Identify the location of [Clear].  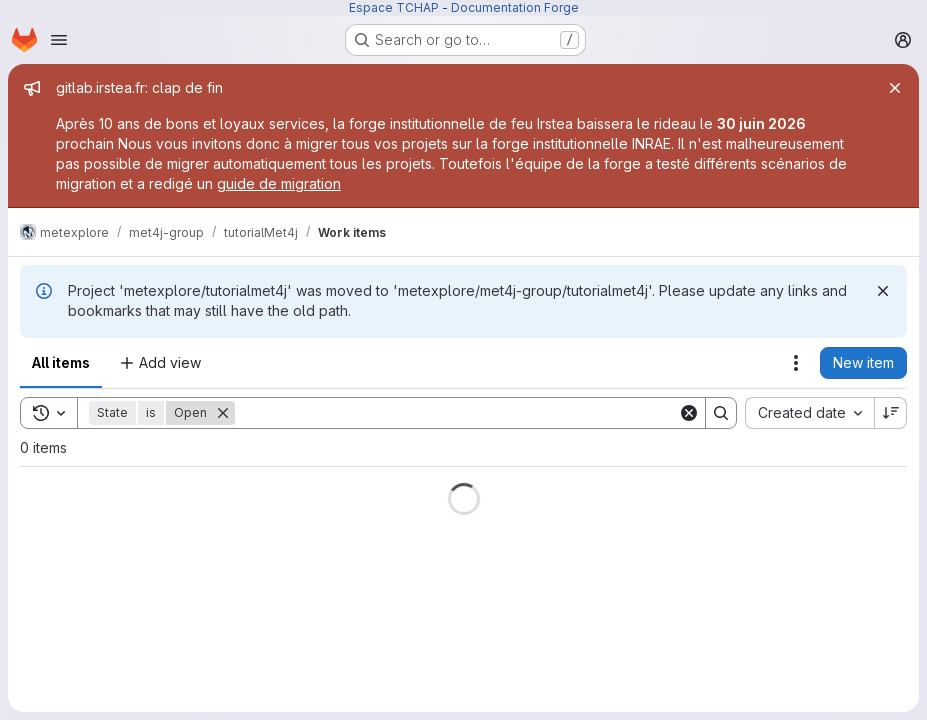
(689, 413).